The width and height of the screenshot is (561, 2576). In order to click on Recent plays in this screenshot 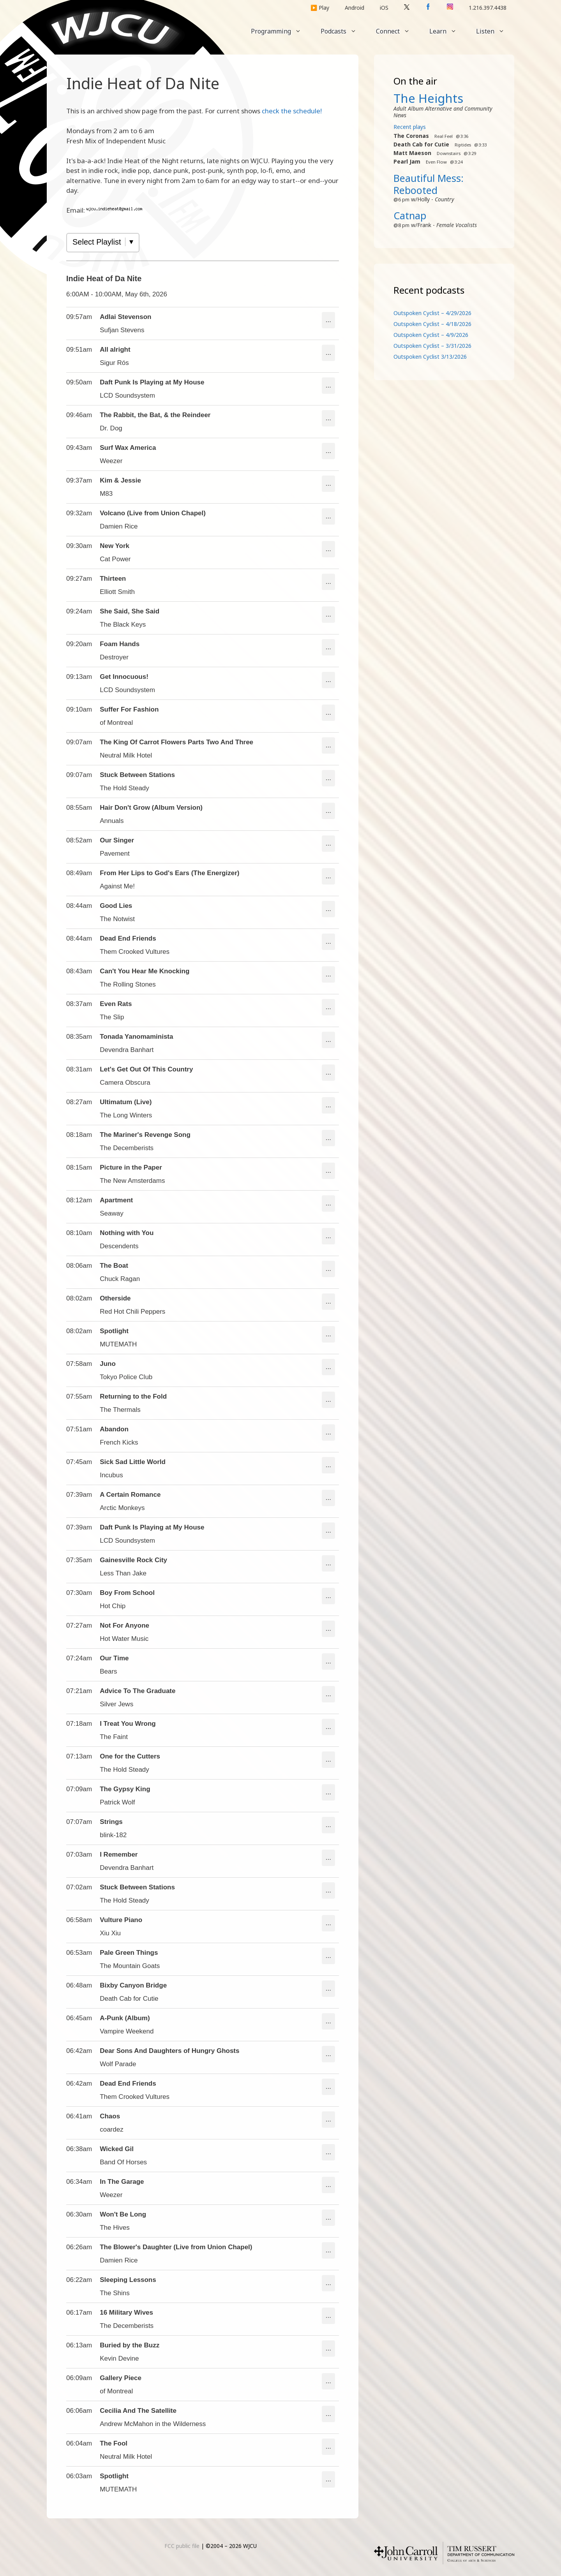, I will do `click(409, 126)`.